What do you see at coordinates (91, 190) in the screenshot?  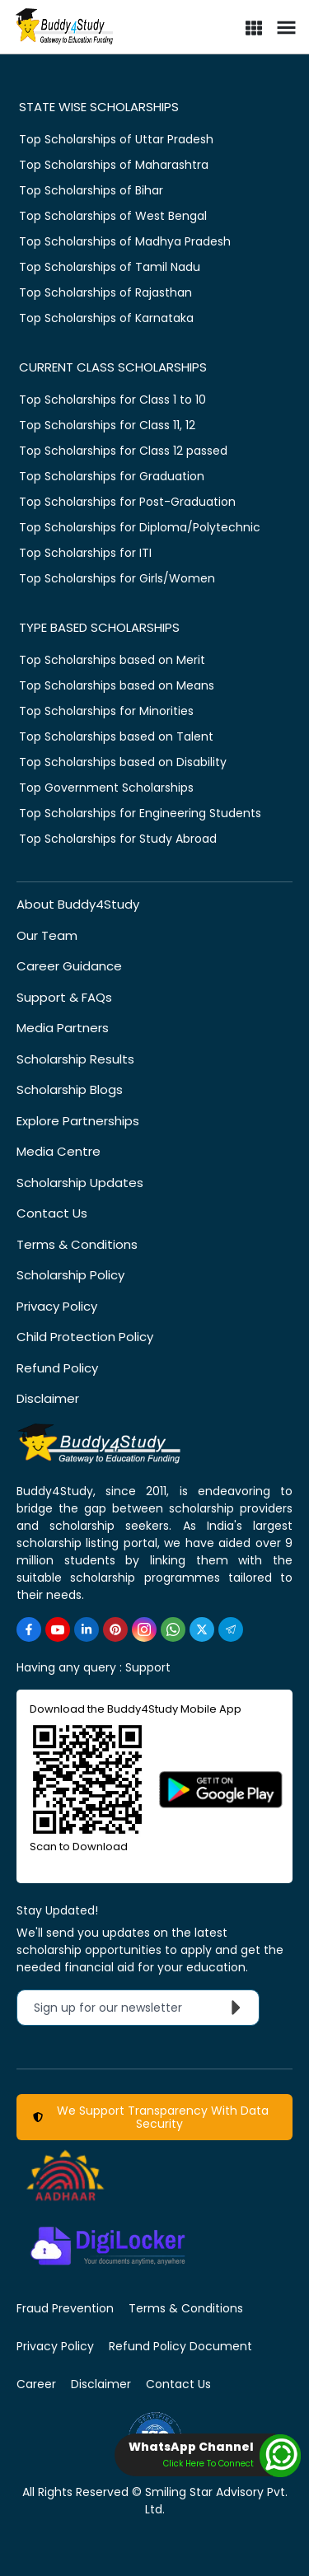 I see `Top Scholarships of Bihar` at bounding box center [91, 190].